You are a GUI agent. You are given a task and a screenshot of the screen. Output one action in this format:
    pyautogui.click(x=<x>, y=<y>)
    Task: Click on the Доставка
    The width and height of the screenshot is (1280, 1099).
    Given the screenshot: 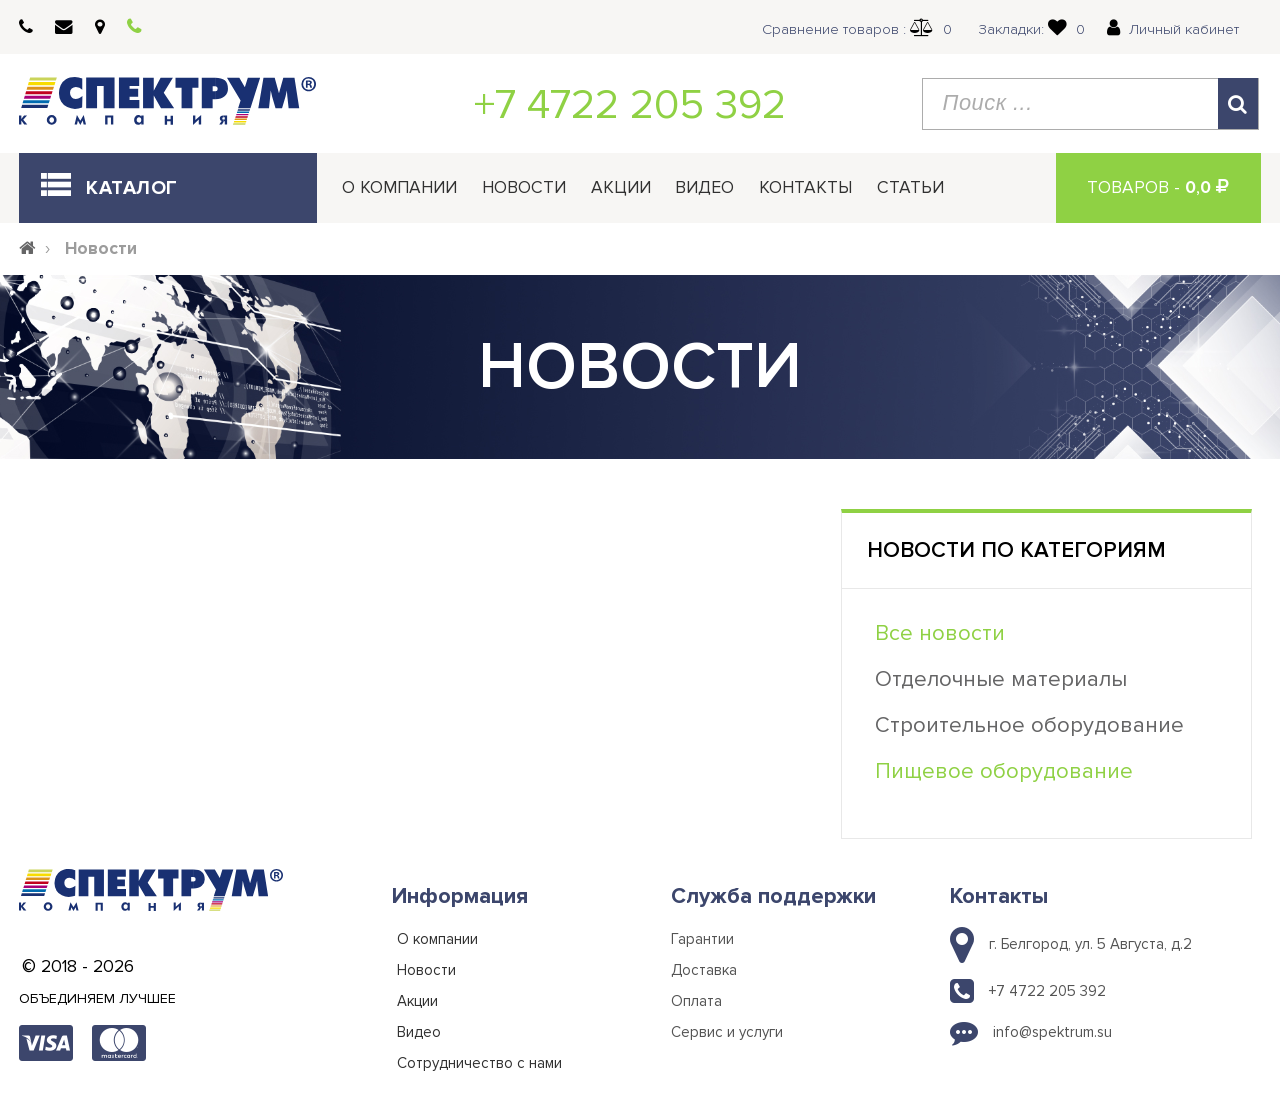 What is the action you would take?
    pyautogui.click(x=704, y=970)
    